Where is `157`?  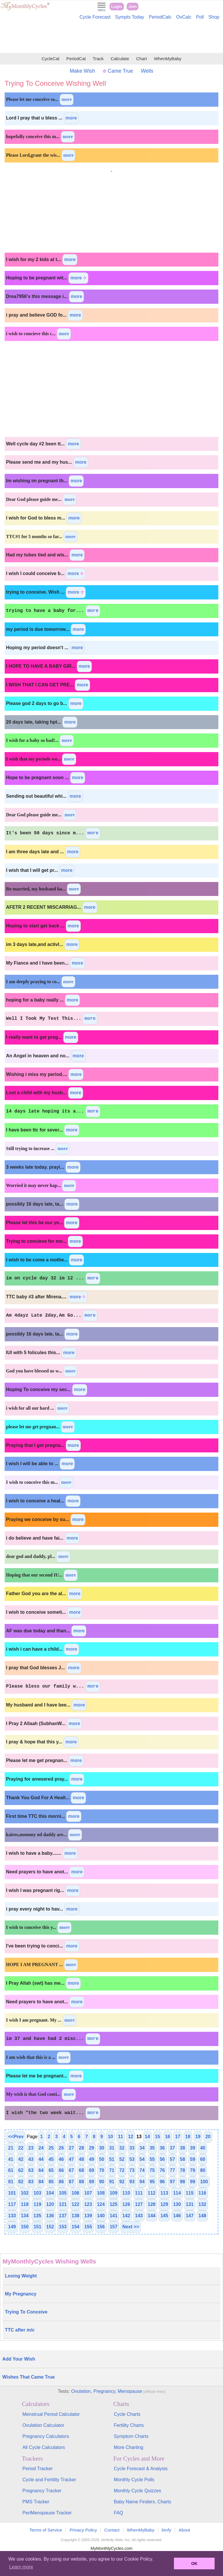 157 is located at coordinates (114, 2226).